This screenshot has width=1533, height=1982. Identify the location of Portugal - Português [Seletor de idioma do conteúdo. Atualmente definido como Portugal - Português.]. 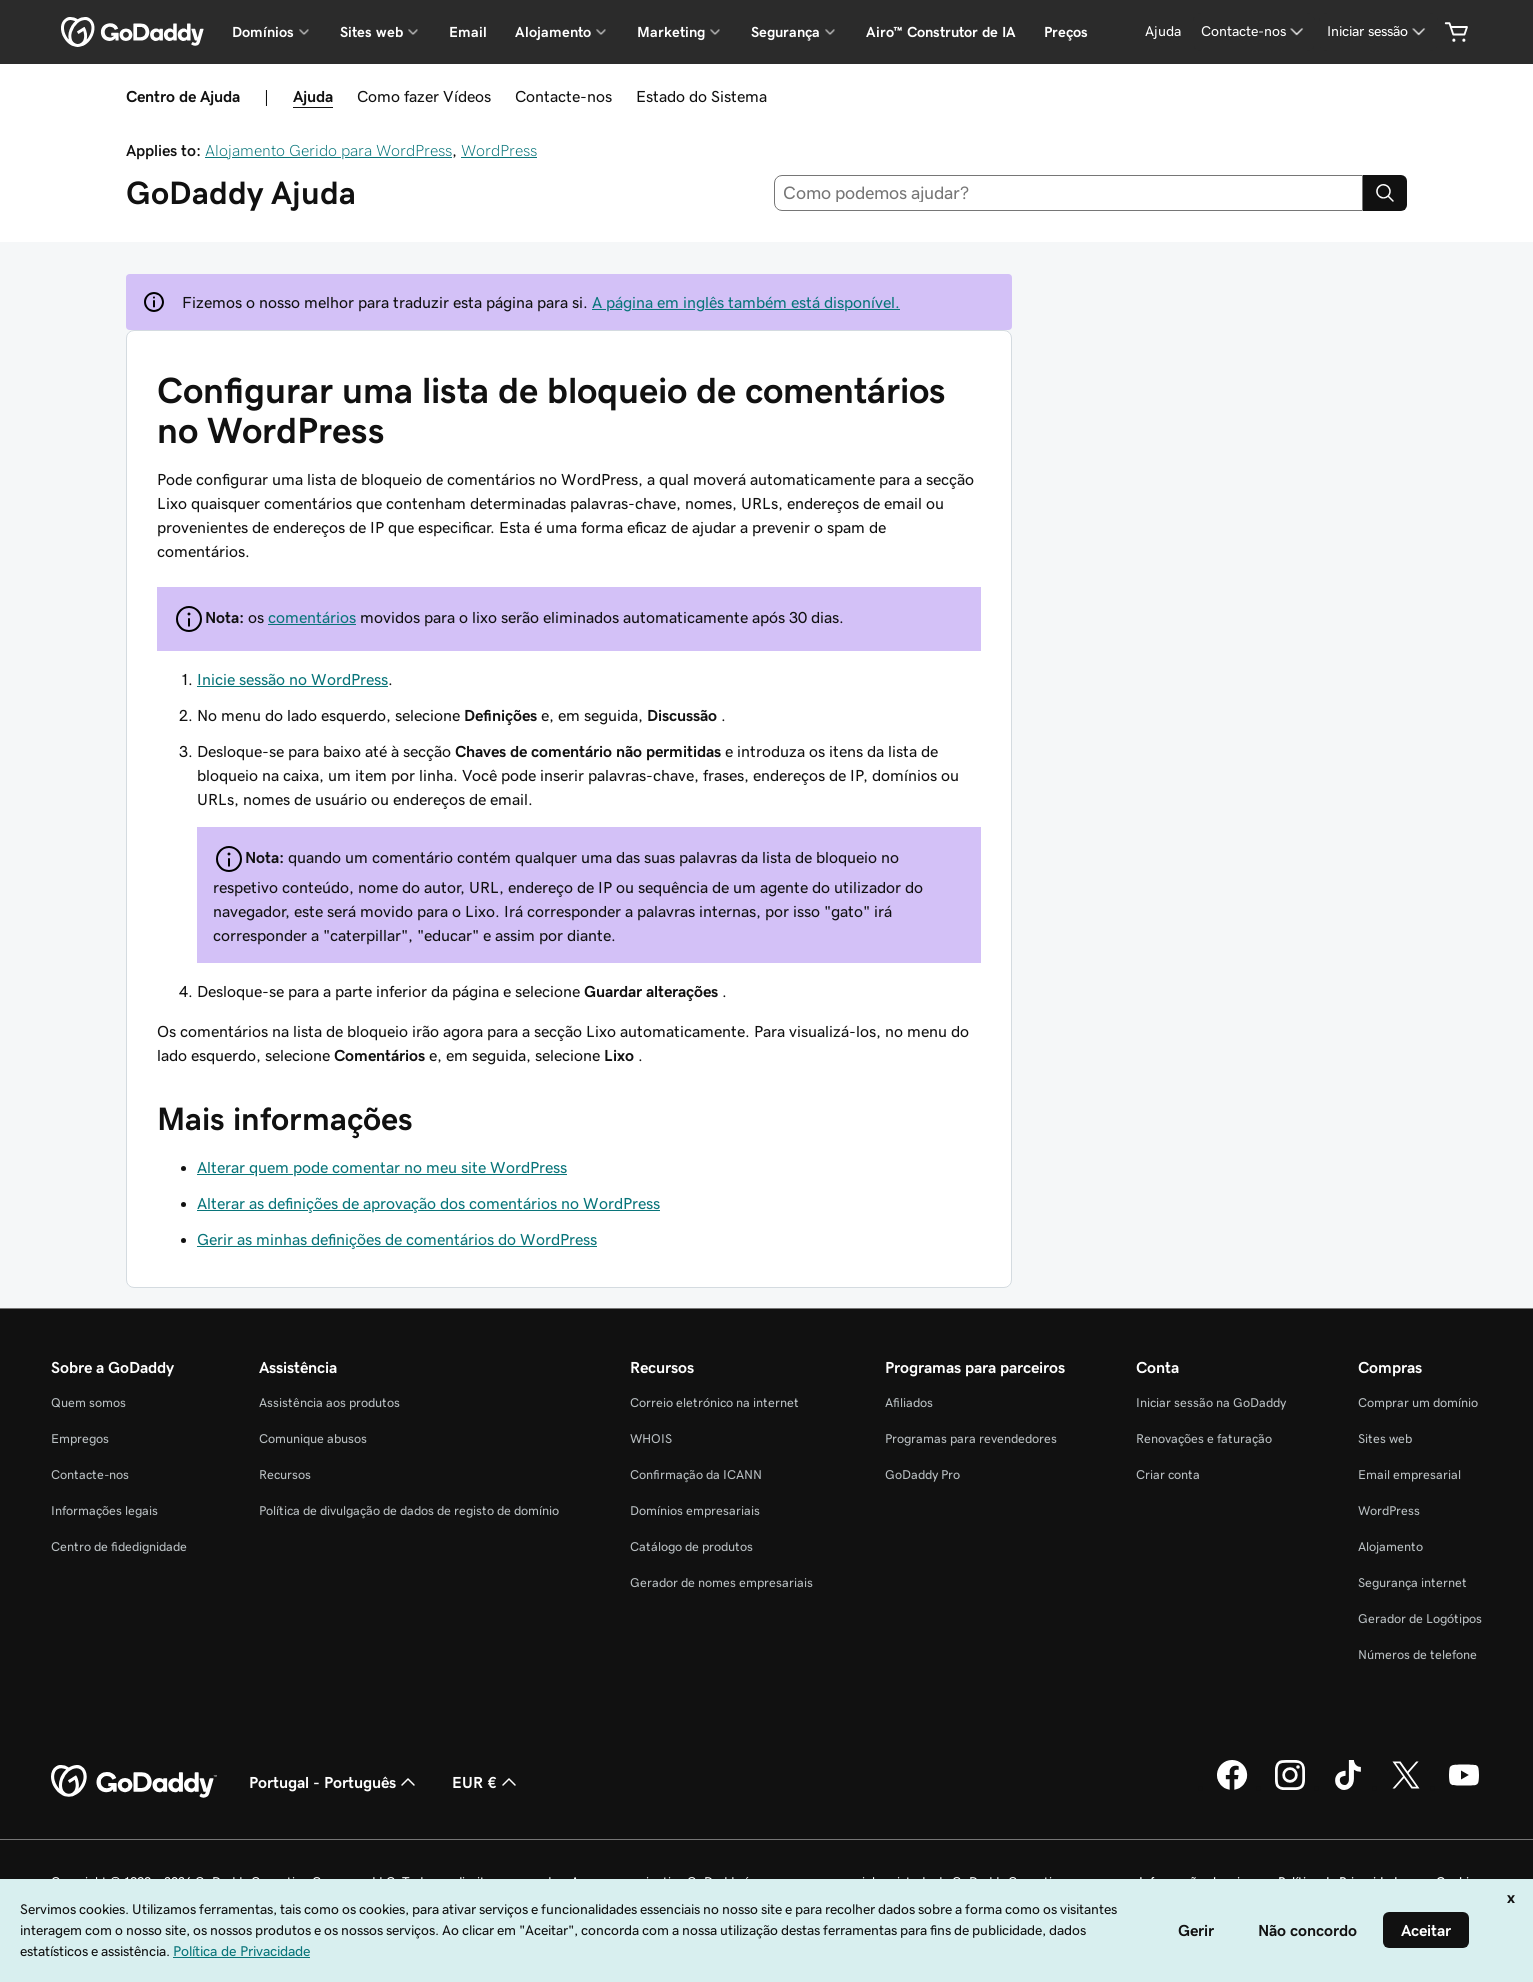
(334, 1782).